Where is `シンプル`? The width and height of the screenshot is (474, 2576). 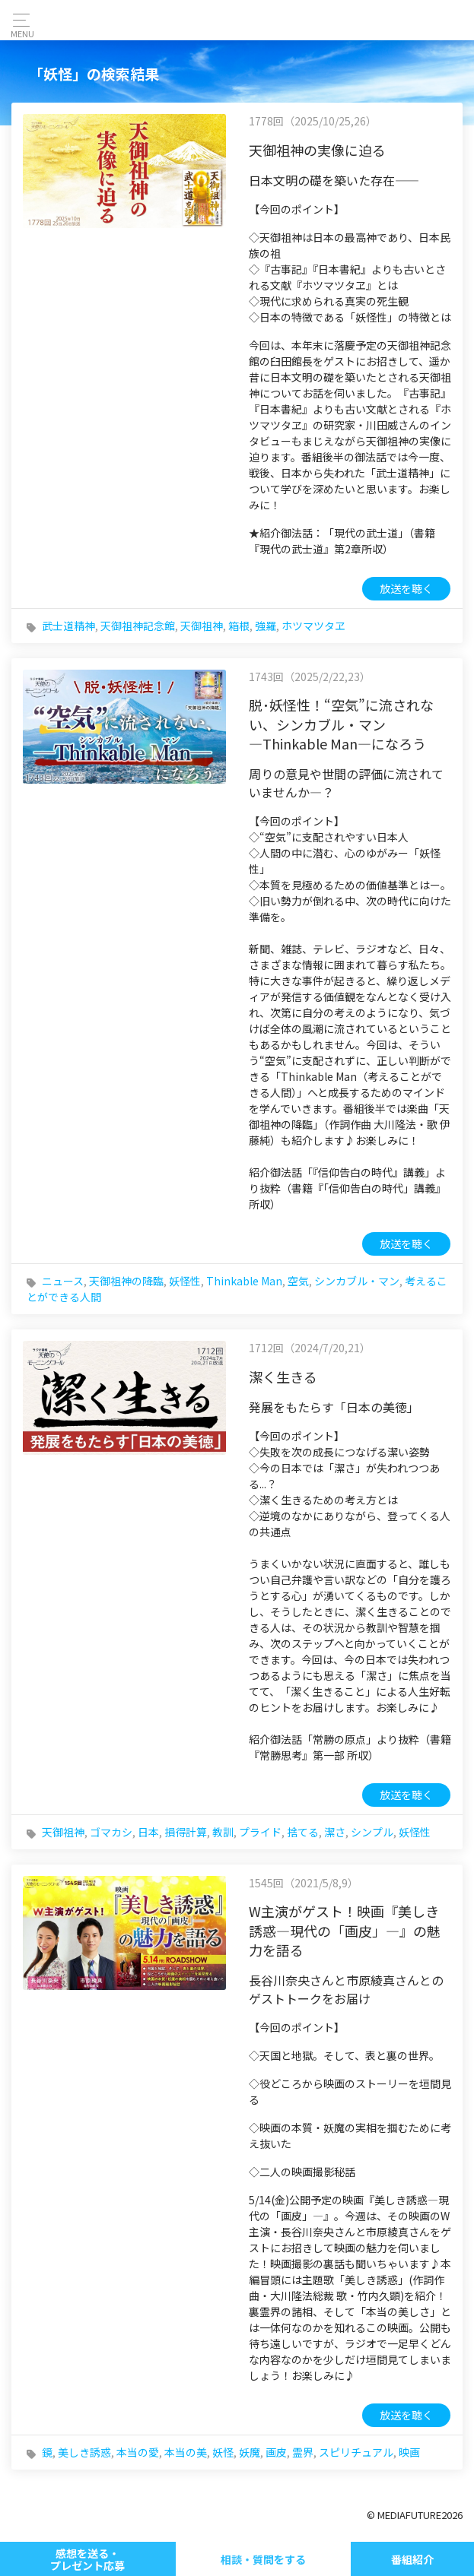
シンプル is located at coordinates (372, 1831).